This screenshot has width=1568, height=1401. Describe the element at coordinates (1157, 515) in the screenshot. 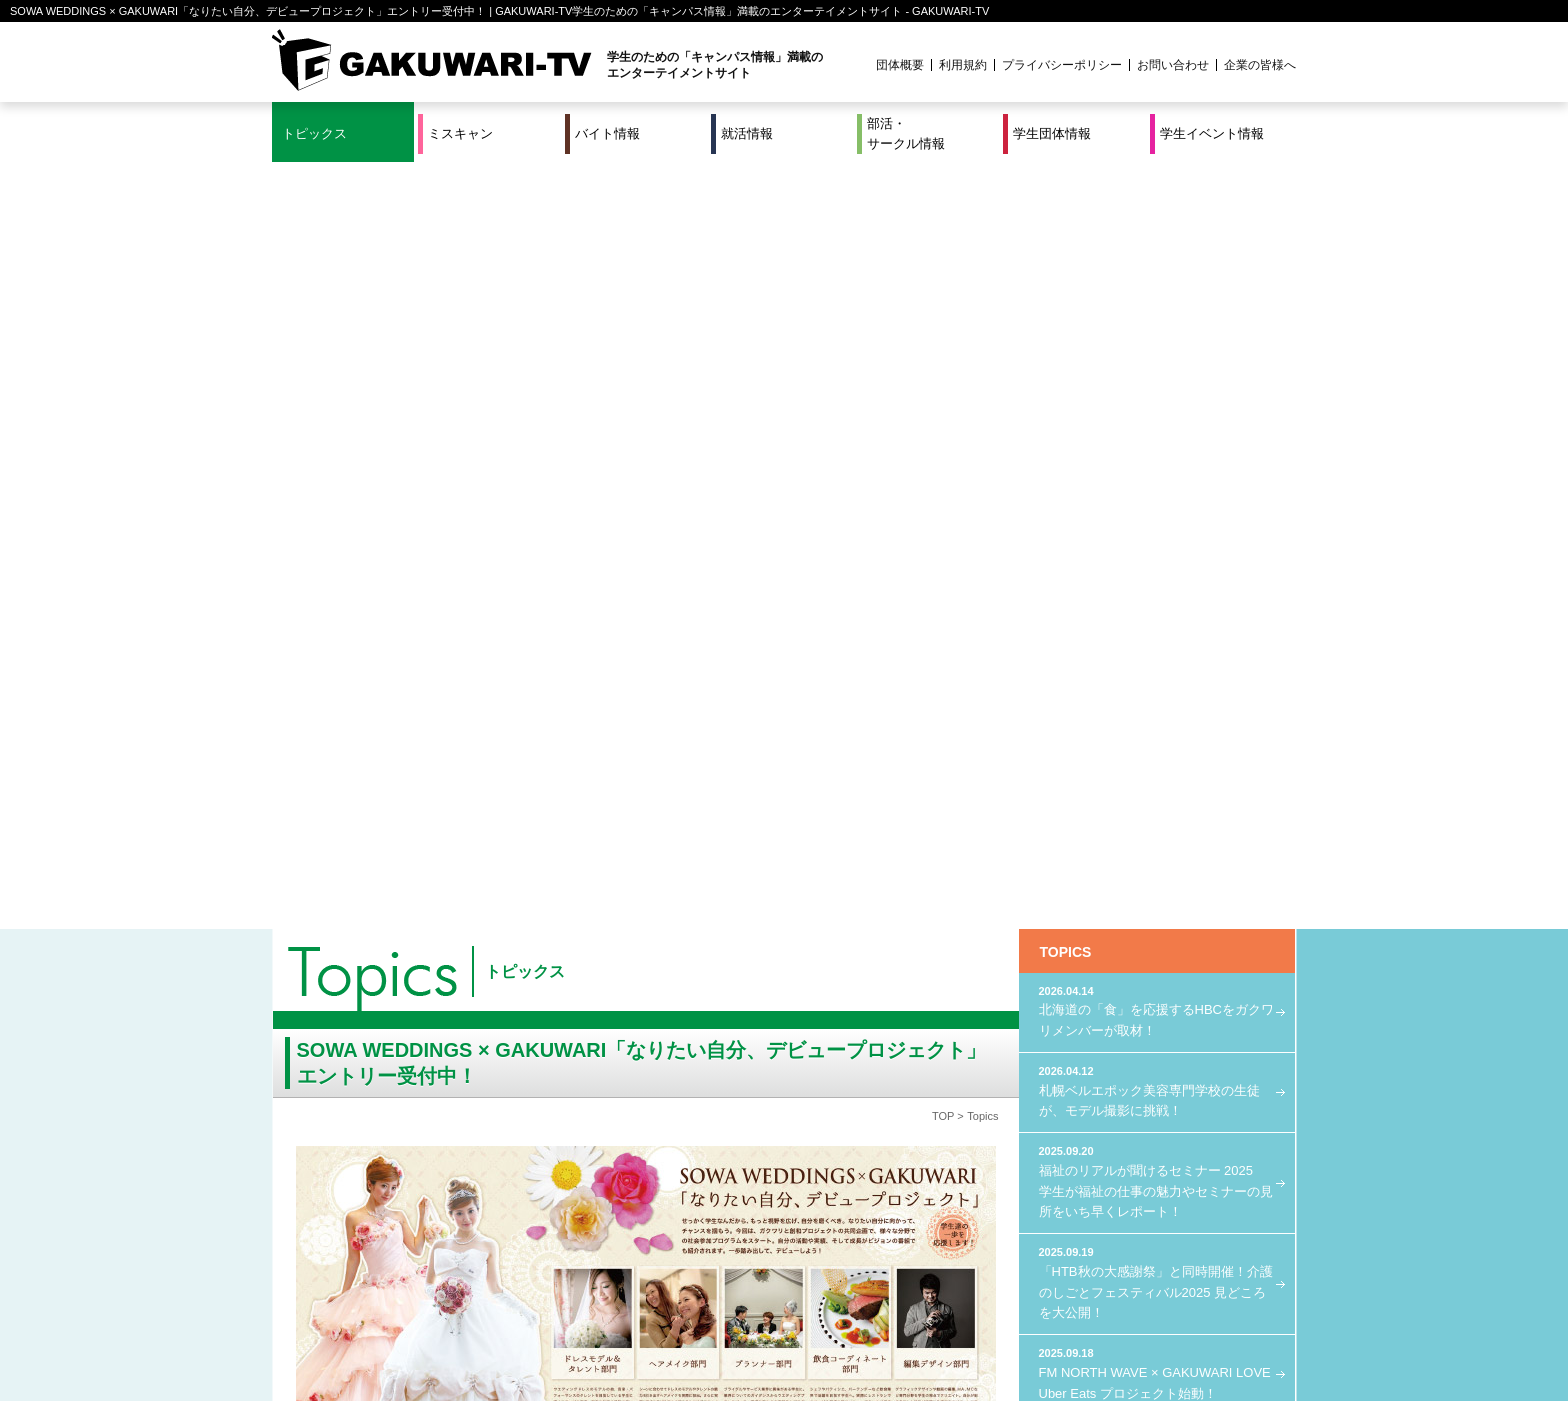

I see `「HTB秋の大感謝祭」と同時開催！介護のしごとフェスティバル2025 見どころを大公開！` at that location.